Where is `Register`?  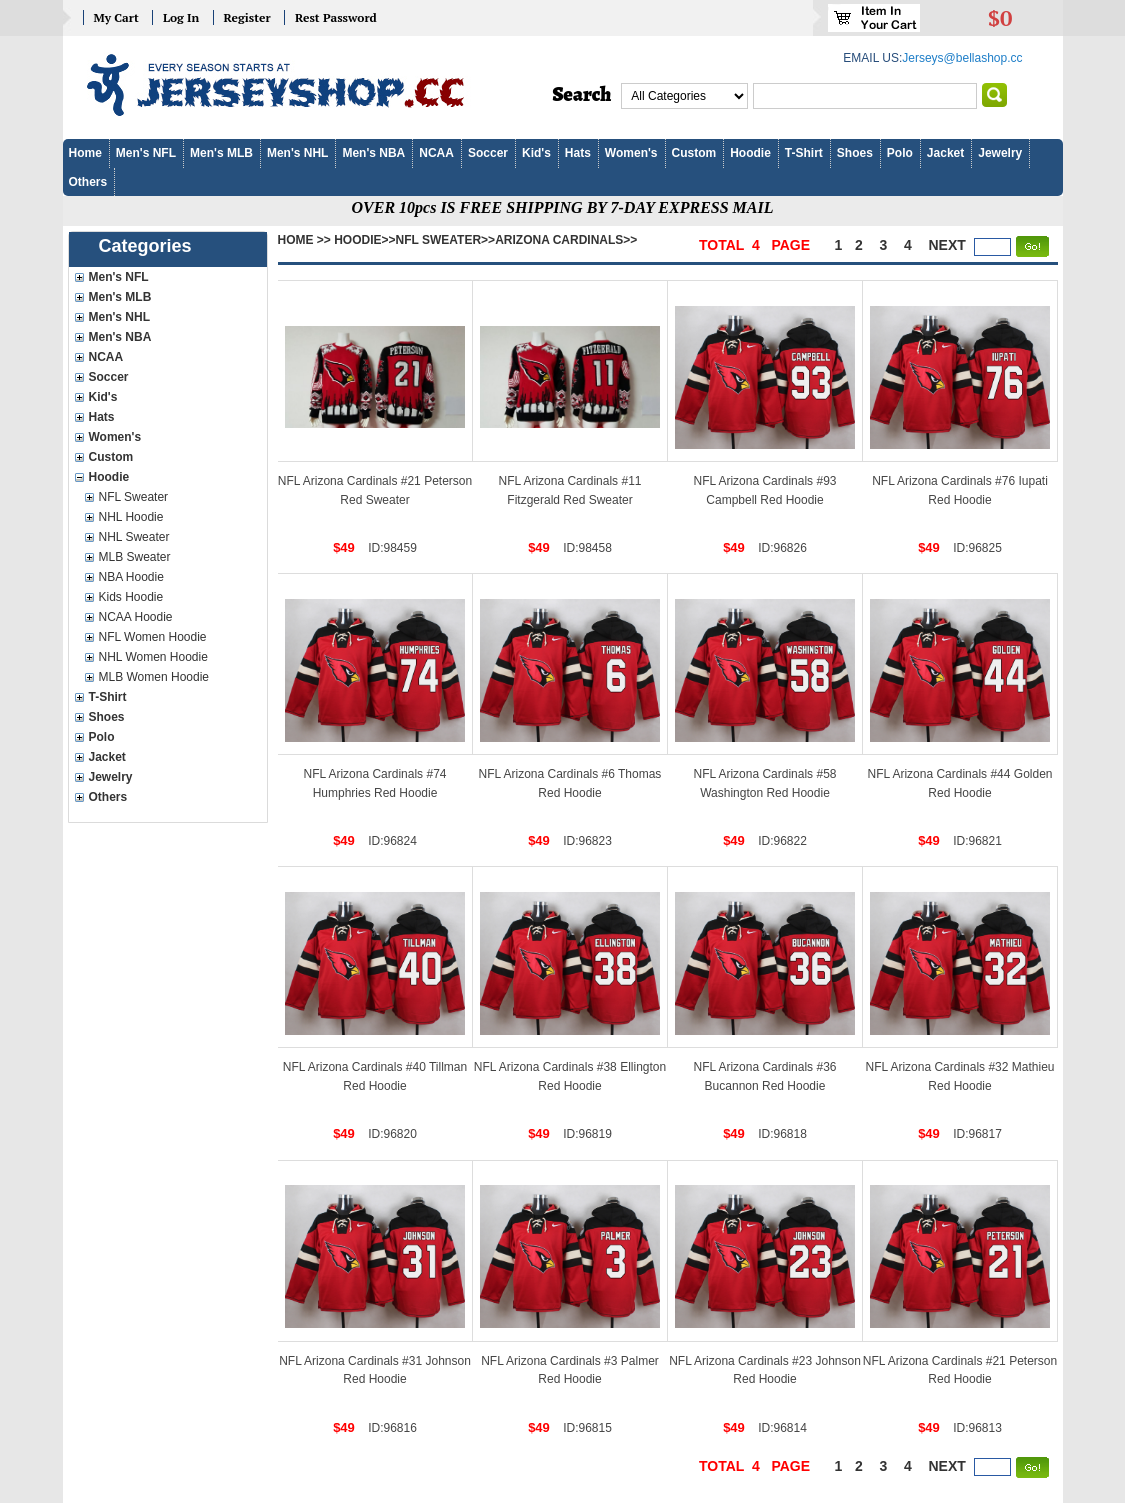 Register is located at coordinates (247, 17).